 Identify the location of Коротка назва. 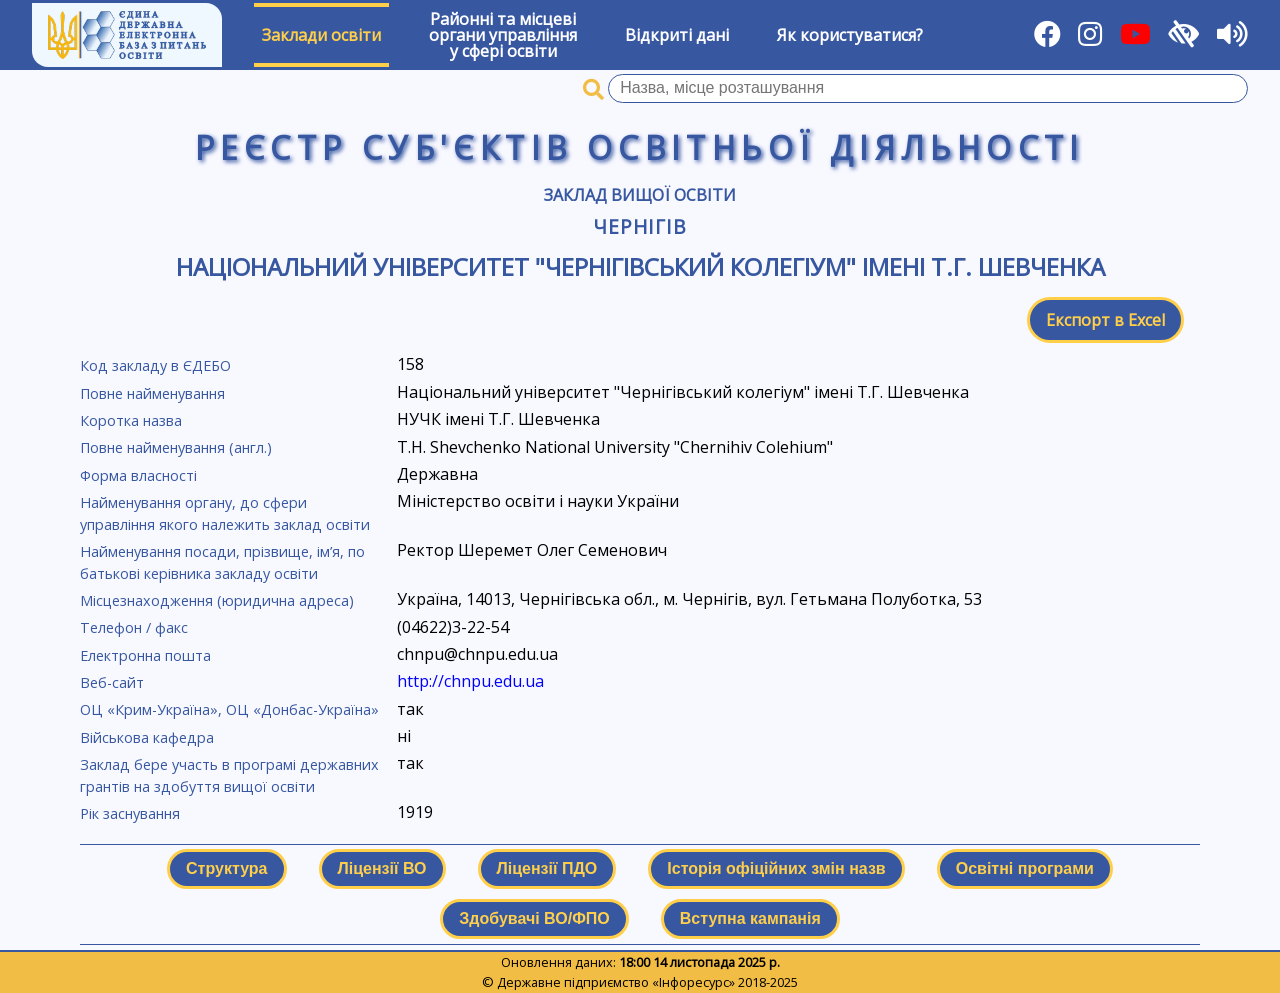
(131, 420).